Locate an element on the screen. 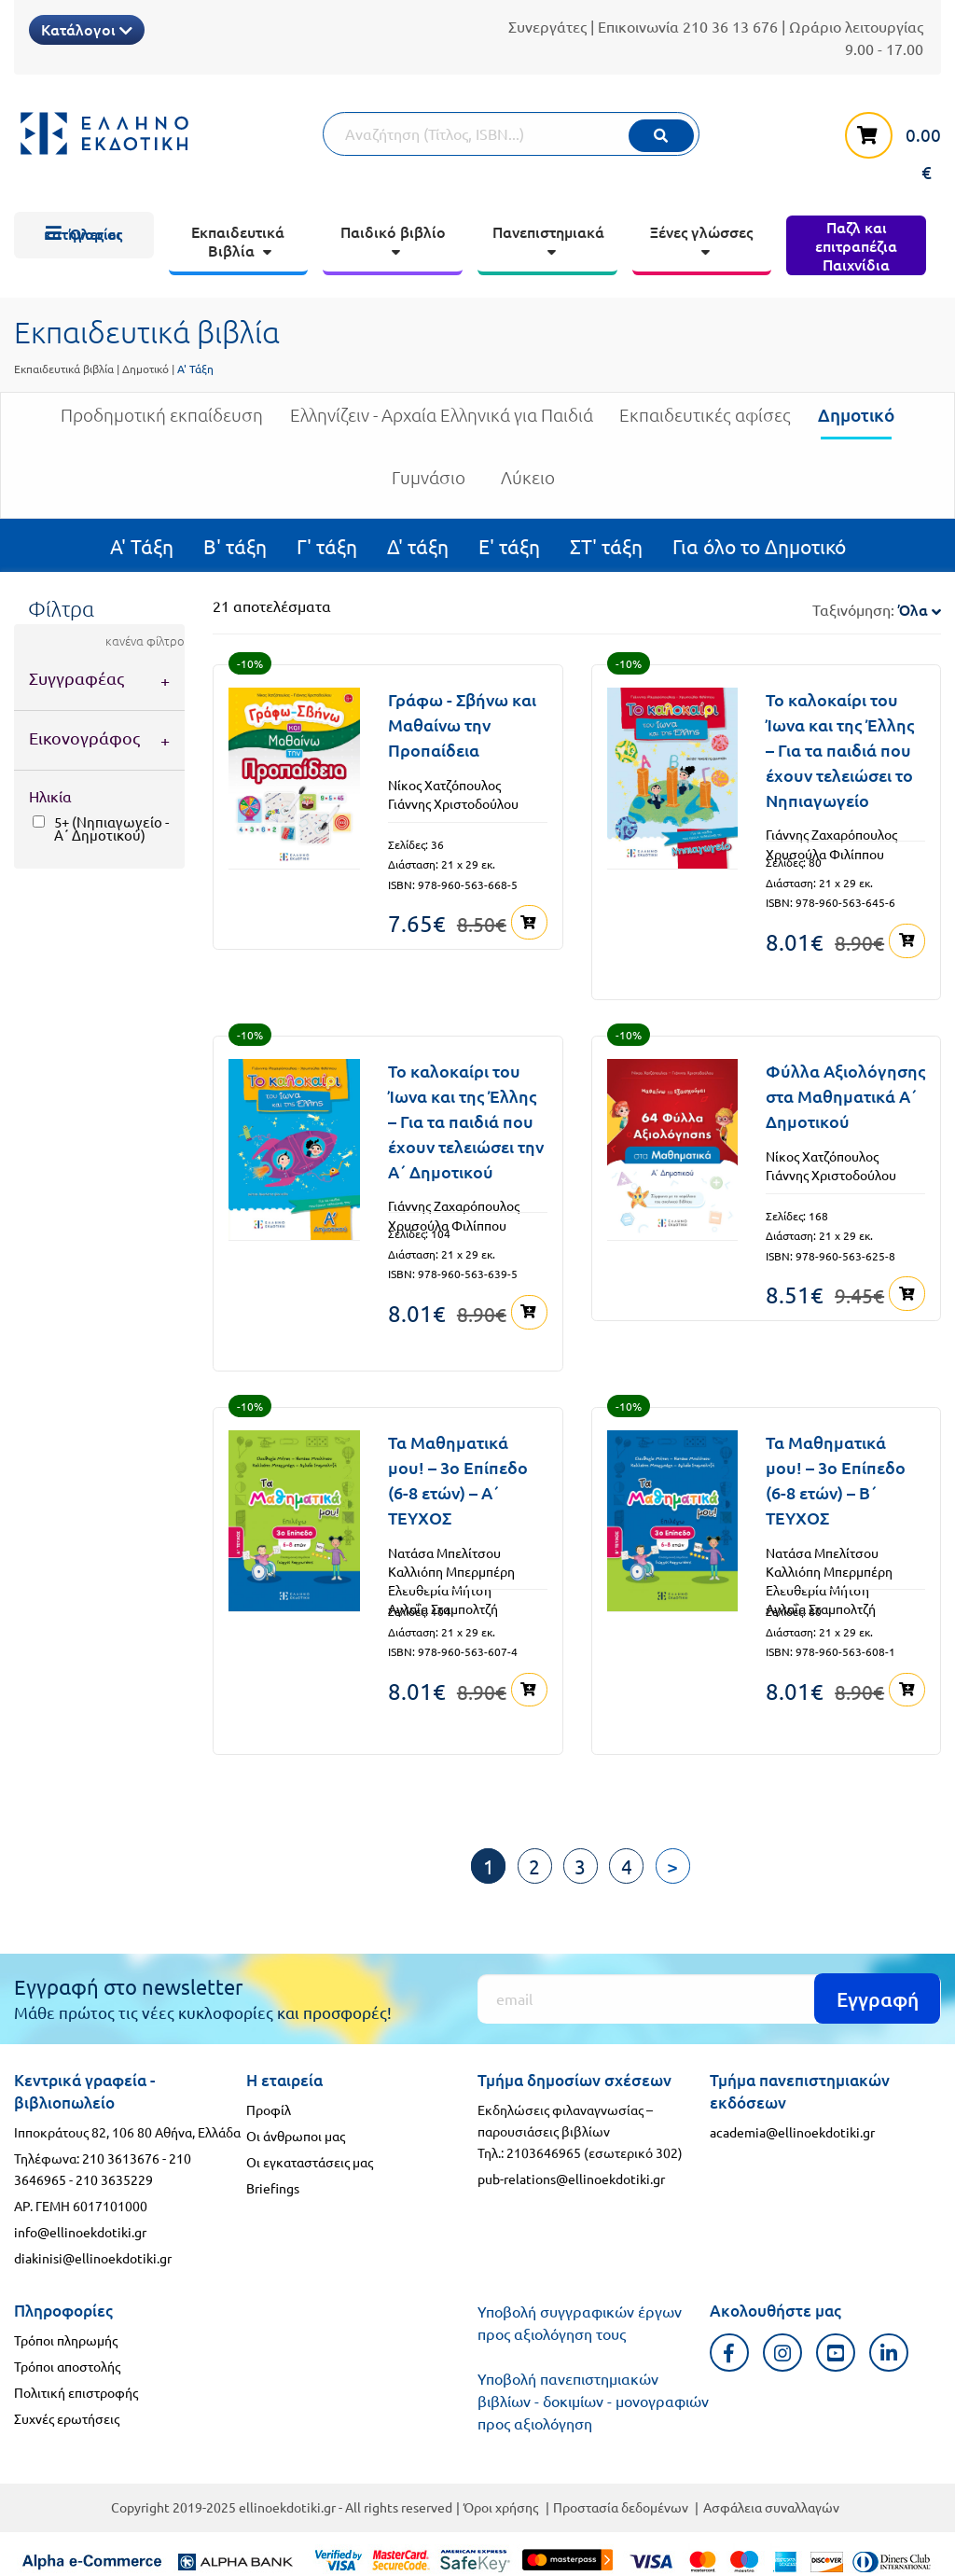  Α' Τάξη [menuitem] is located at coordinates (141, 546).